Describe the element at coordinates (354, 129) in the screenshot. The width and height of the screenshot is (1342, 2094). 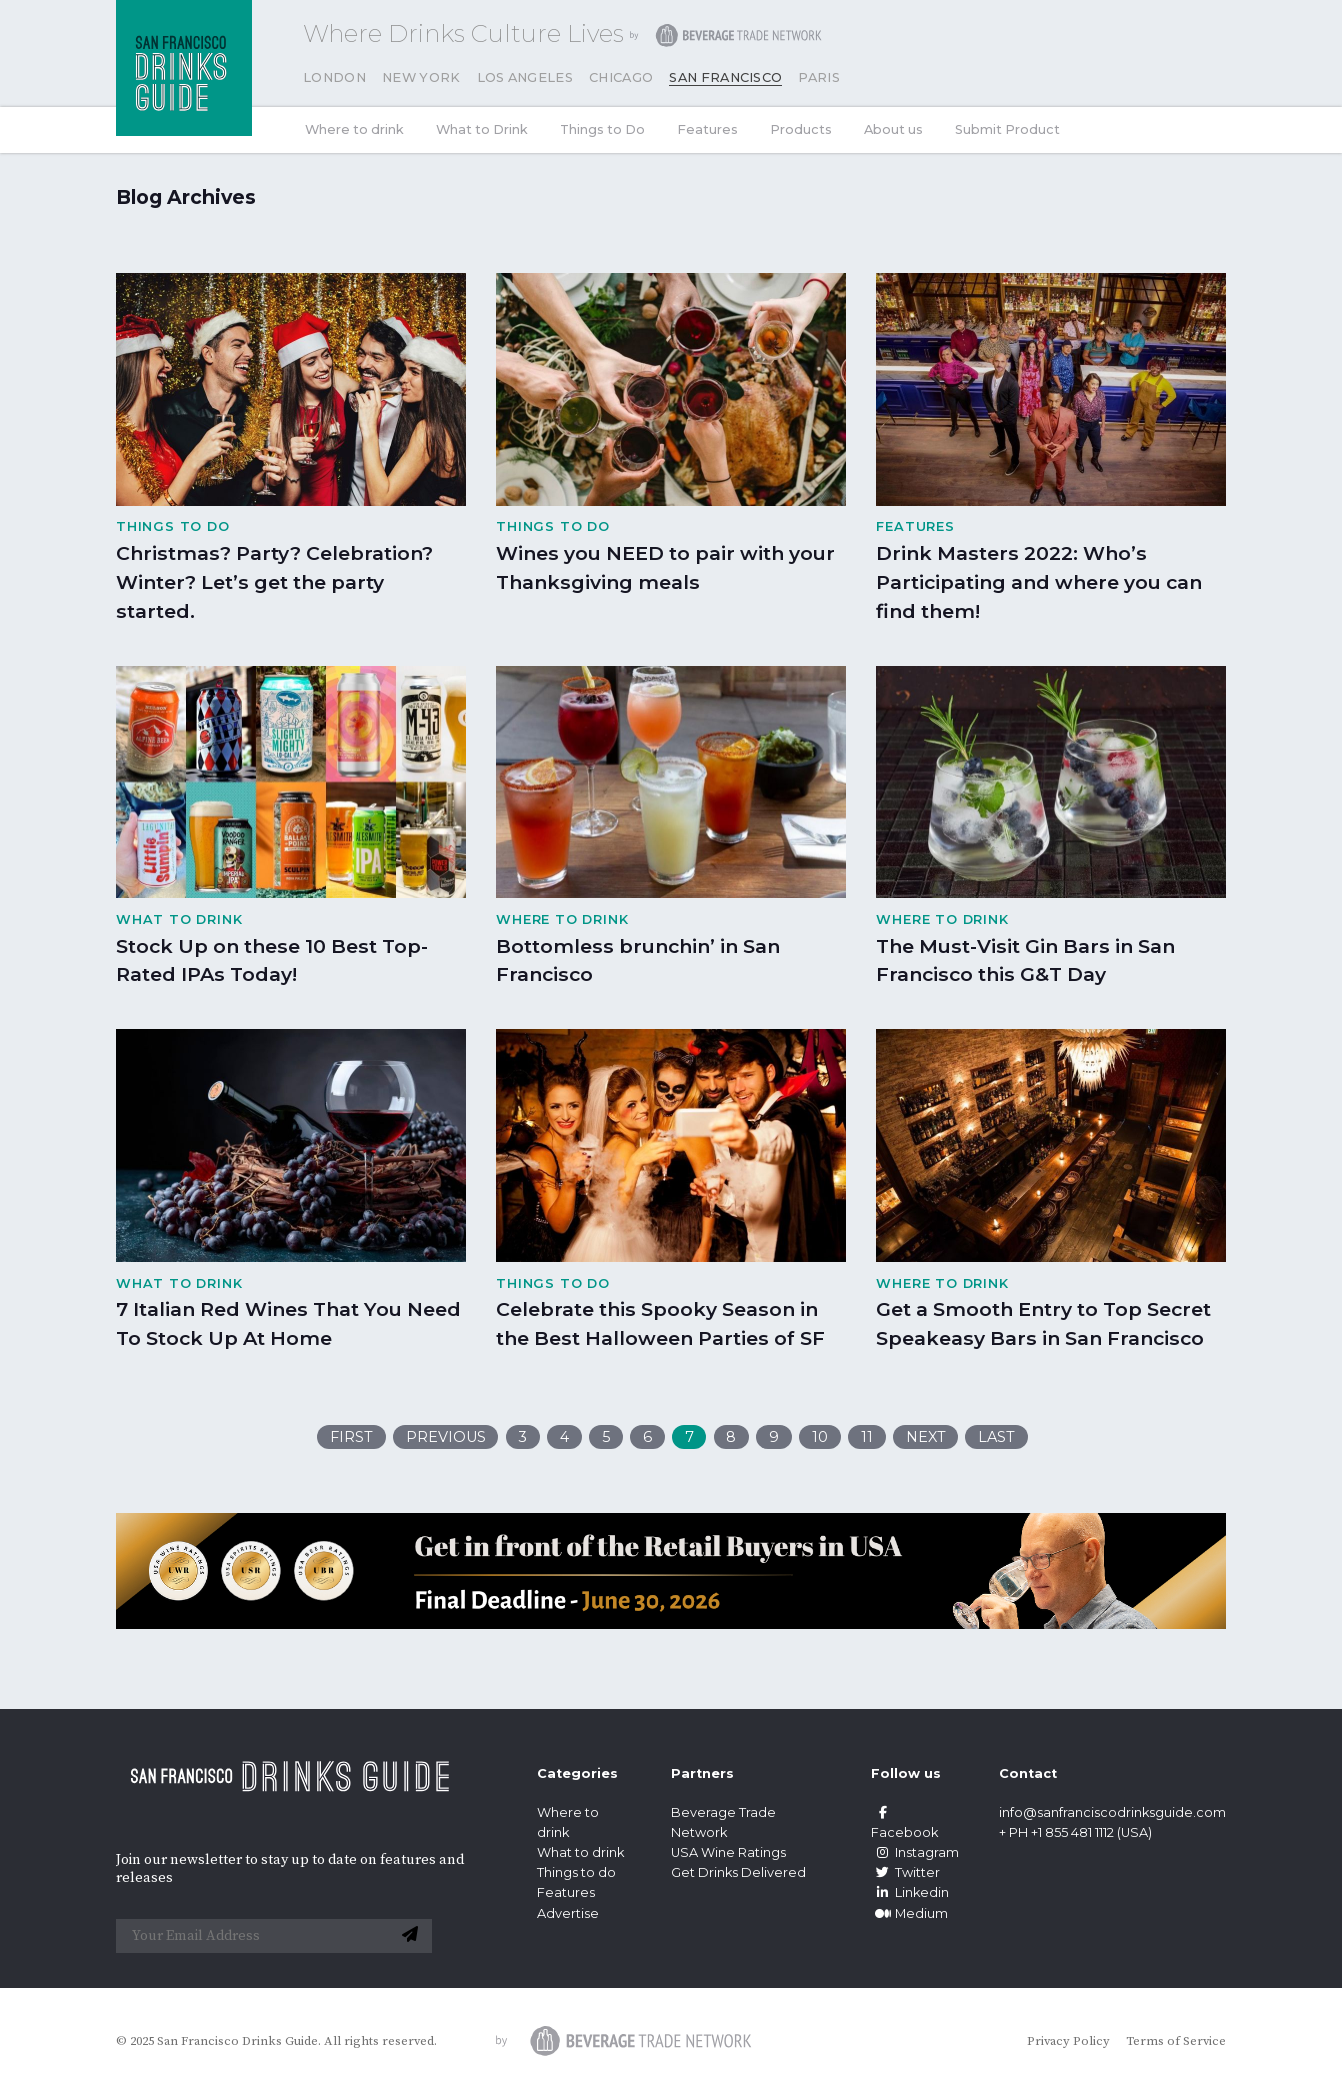
I see `Where to drink` at that location.